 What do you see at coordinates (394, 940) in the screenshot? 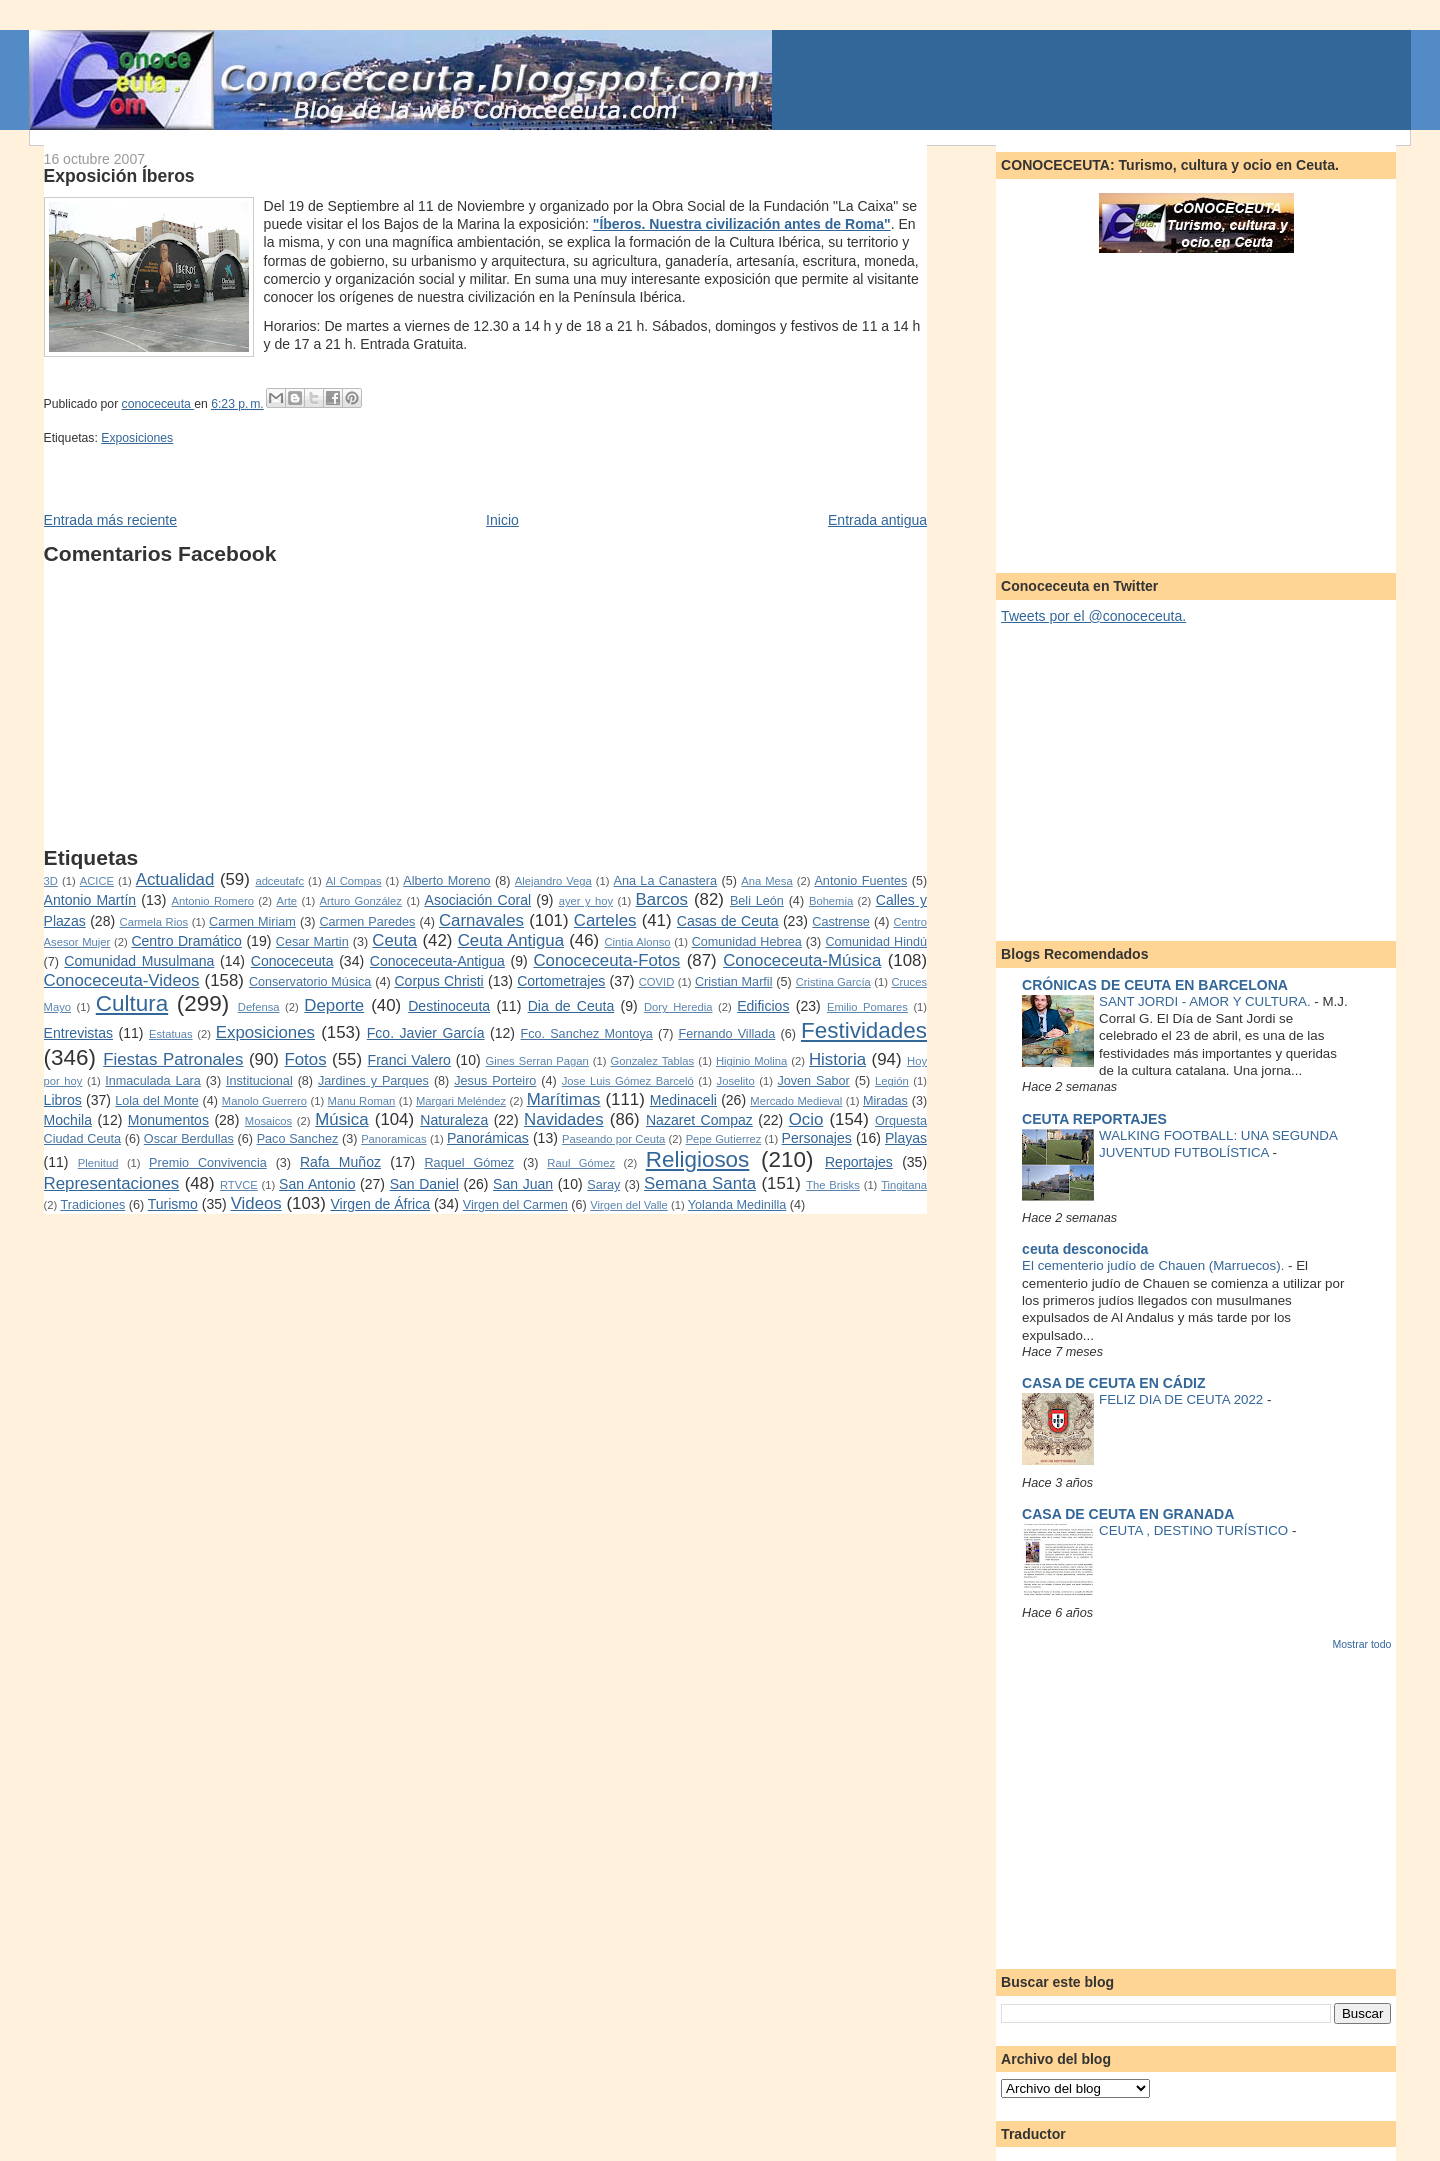
I see `Ceuta` at bounding box center [394, 940].